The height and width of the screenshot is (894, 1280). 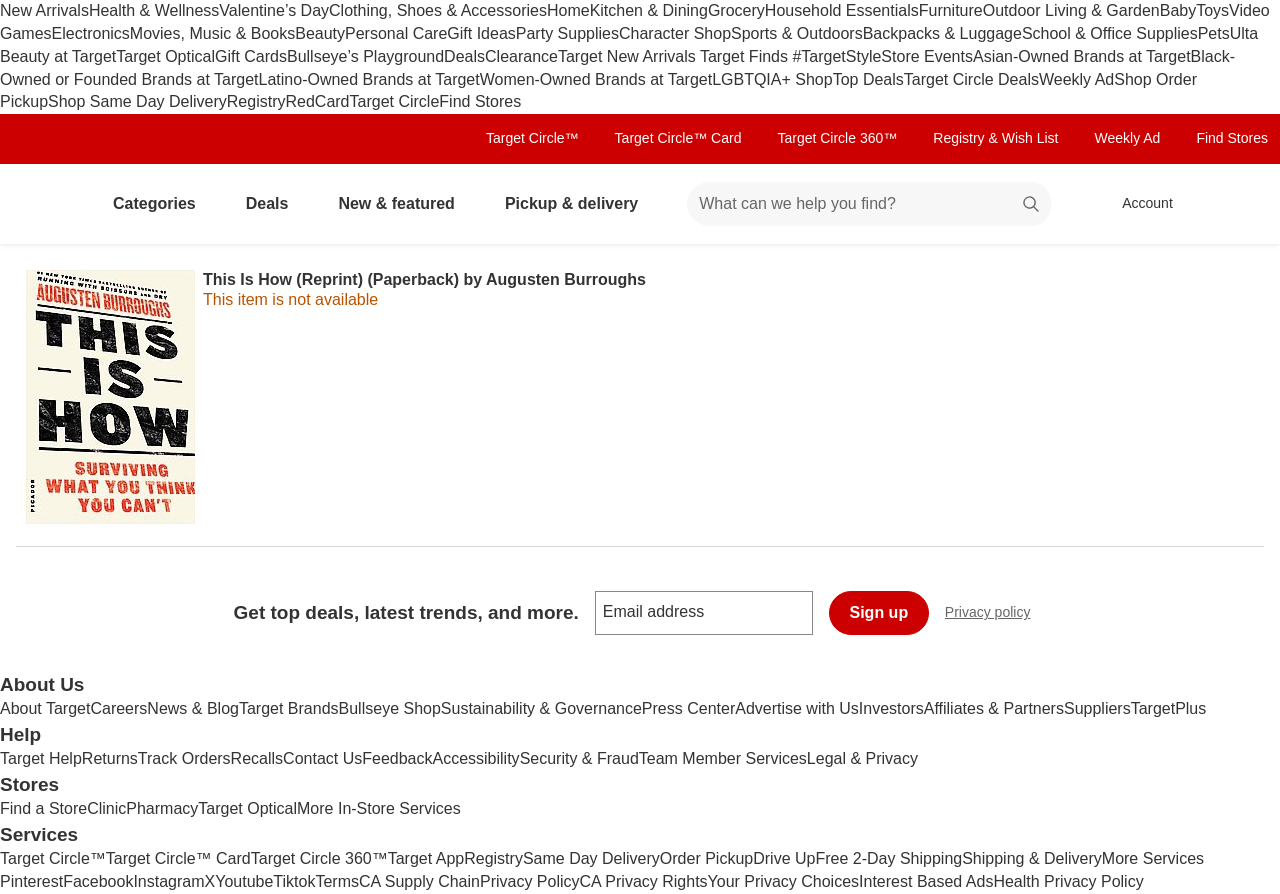 I want to click on Pharmacy, so click(x=162, y=808).